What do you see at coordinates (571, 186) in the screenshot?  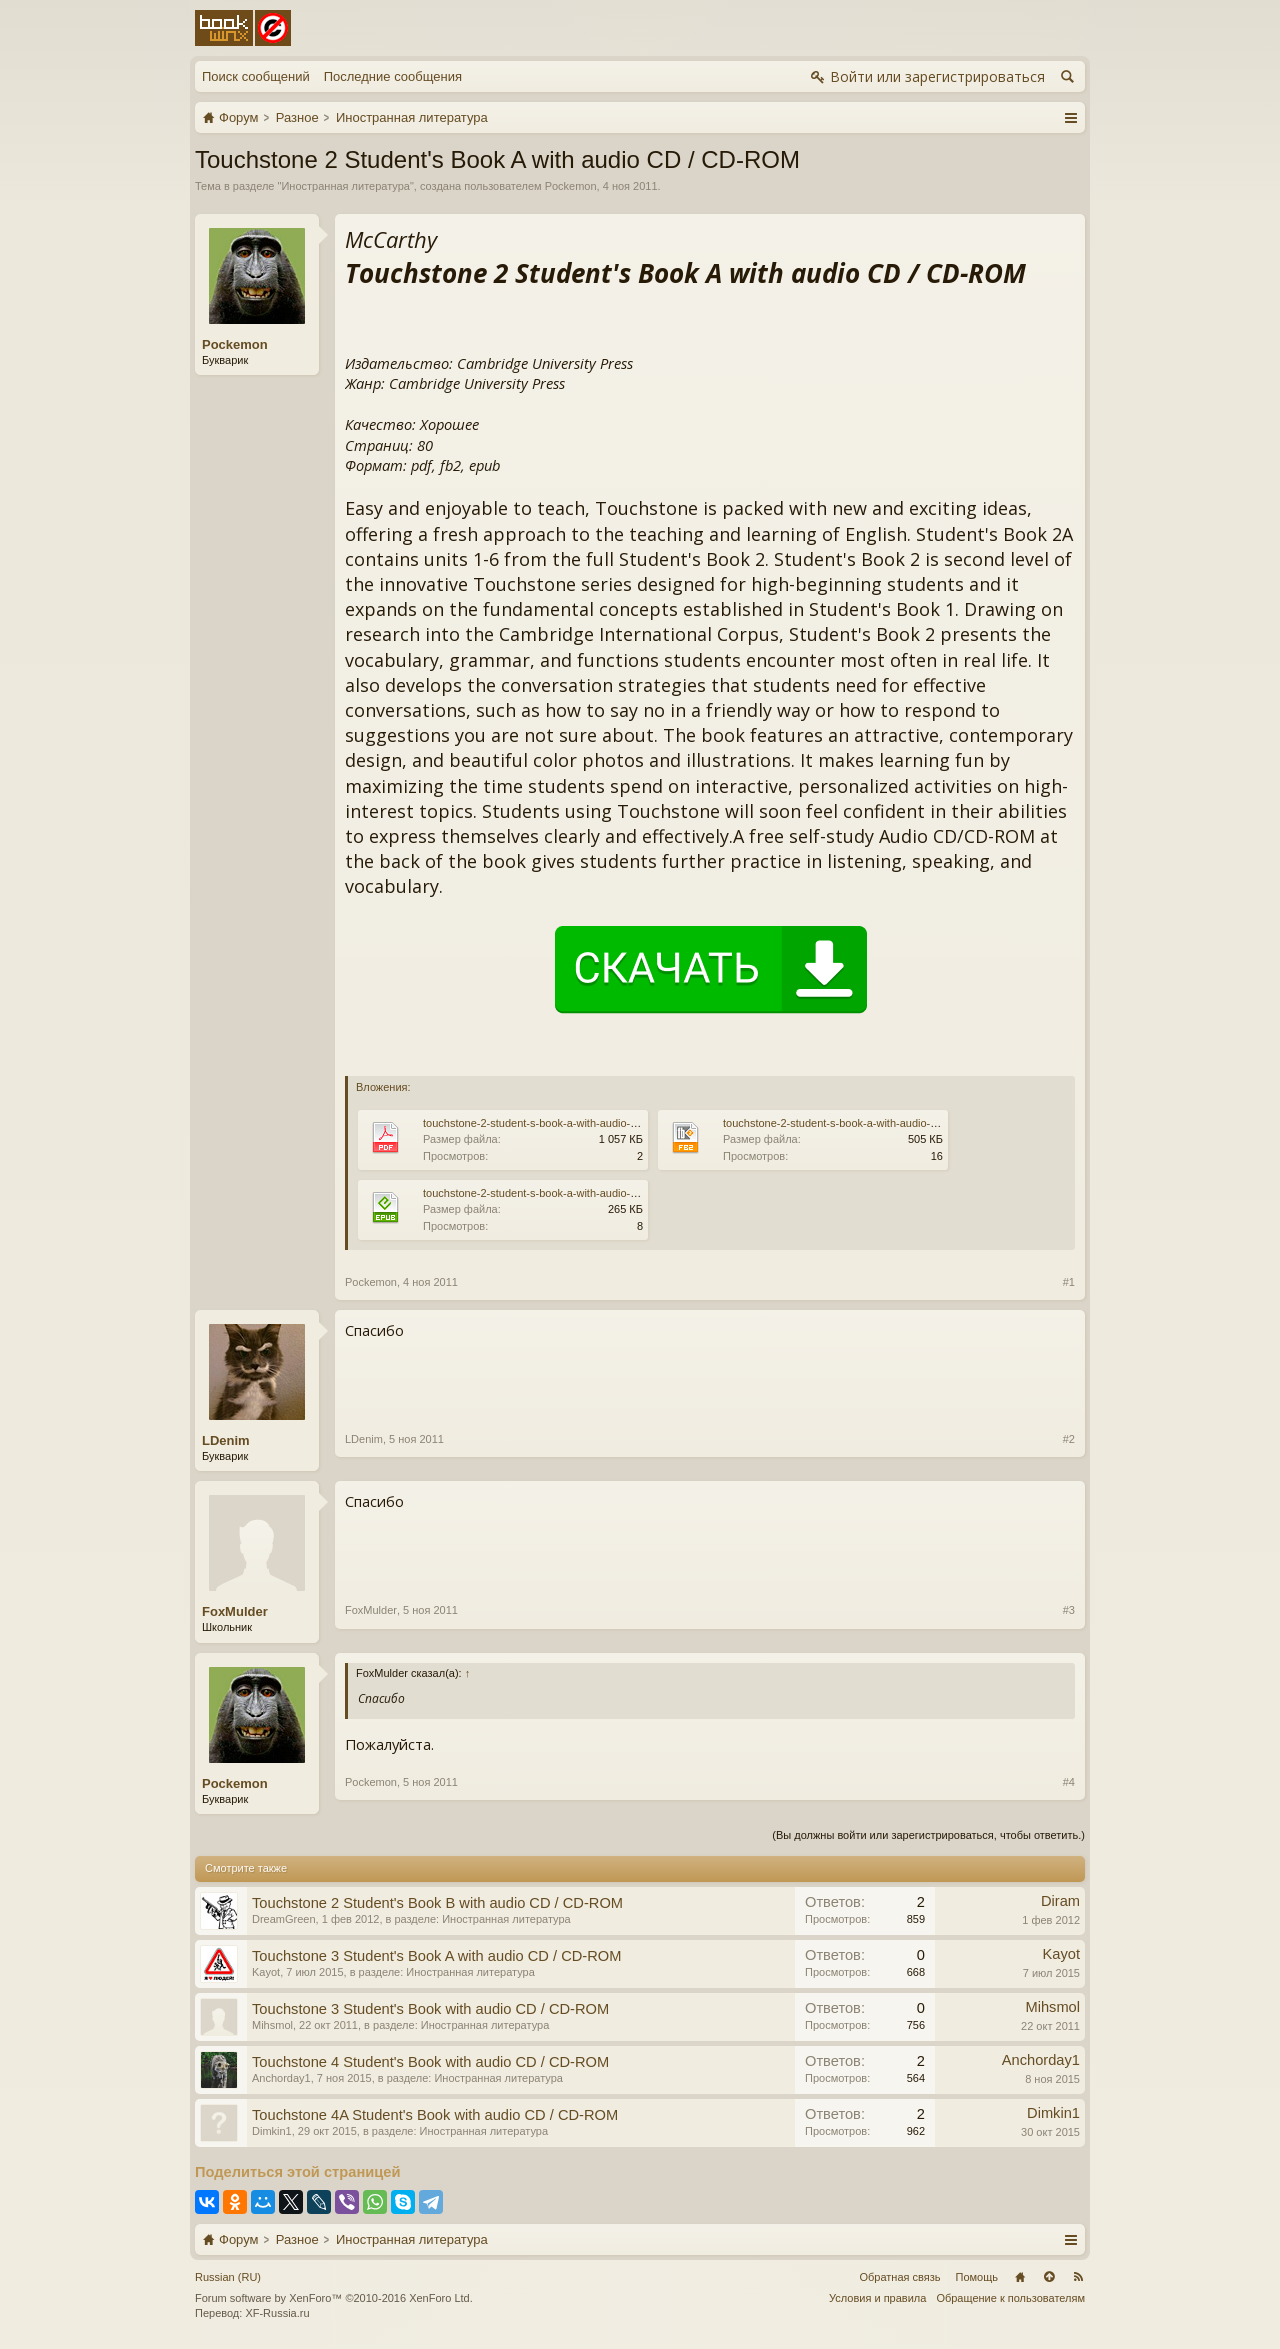 I see `Pockemon` at bounding box center [571, 186].